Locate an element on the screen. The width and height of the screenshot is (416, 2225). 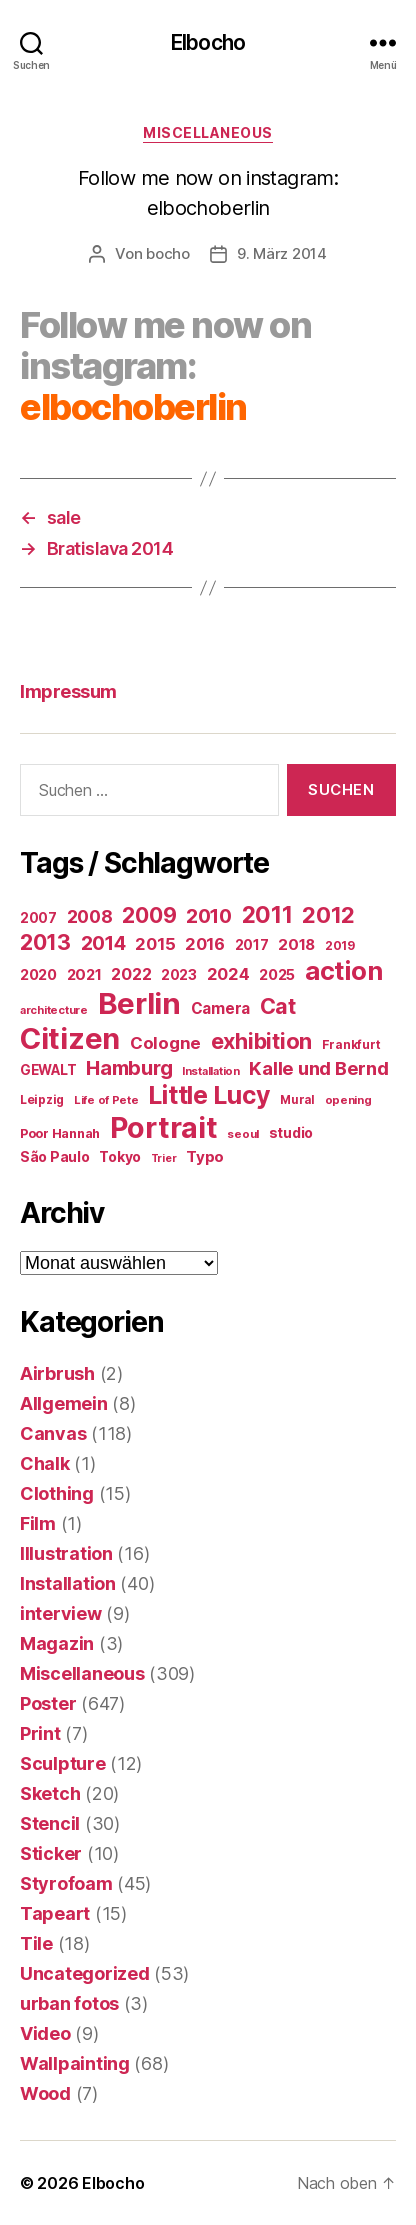
Illustration is located at coordinates (66, 1553).